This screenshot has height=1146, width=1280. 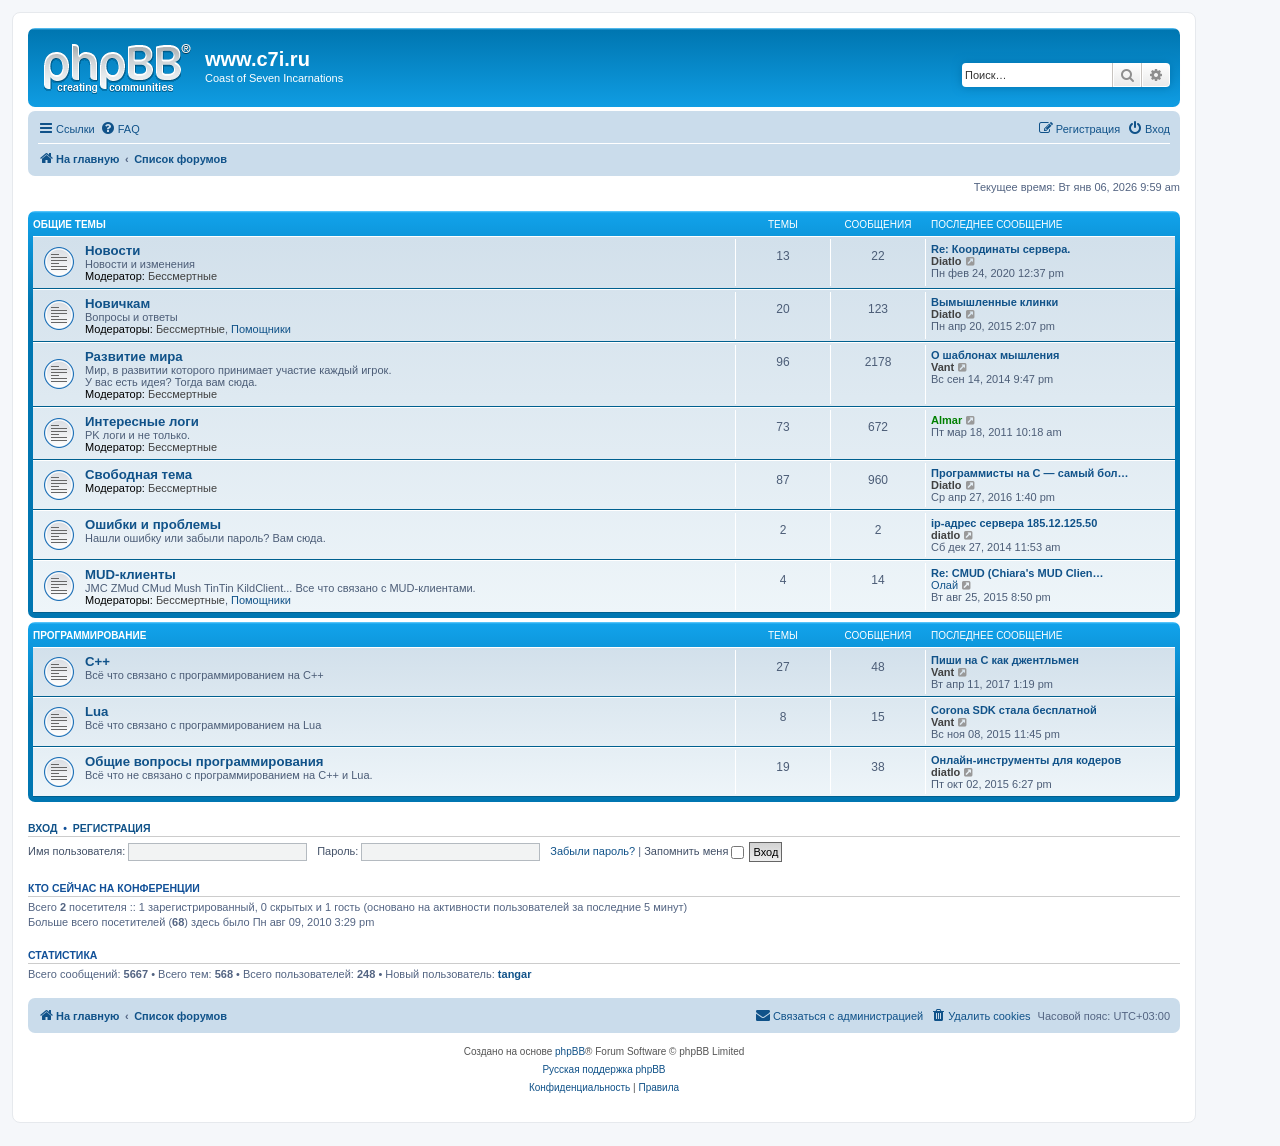 What do you see at coordinates (1014, 710) in the screenshot?
I see `Corona SDK стала бесплатной` at bounding box center [1014, 710].